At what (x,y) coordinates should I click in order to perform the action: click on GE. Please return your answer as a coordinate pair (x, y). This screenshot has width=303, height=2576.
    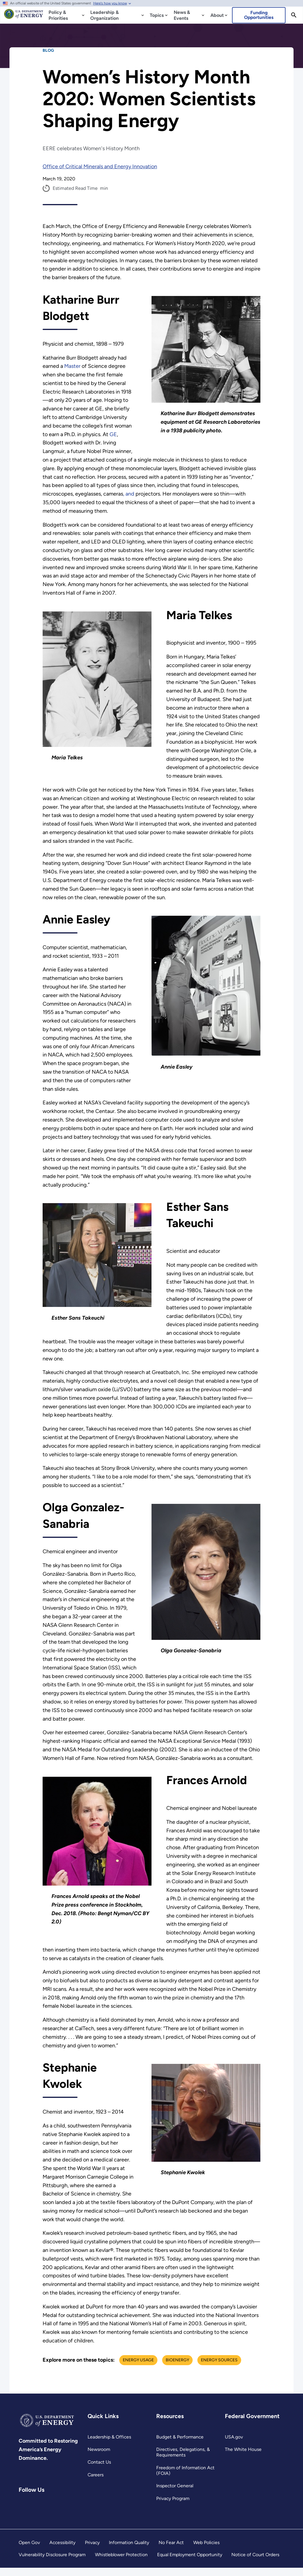
    Looking at the image, I should click on (114, 434).